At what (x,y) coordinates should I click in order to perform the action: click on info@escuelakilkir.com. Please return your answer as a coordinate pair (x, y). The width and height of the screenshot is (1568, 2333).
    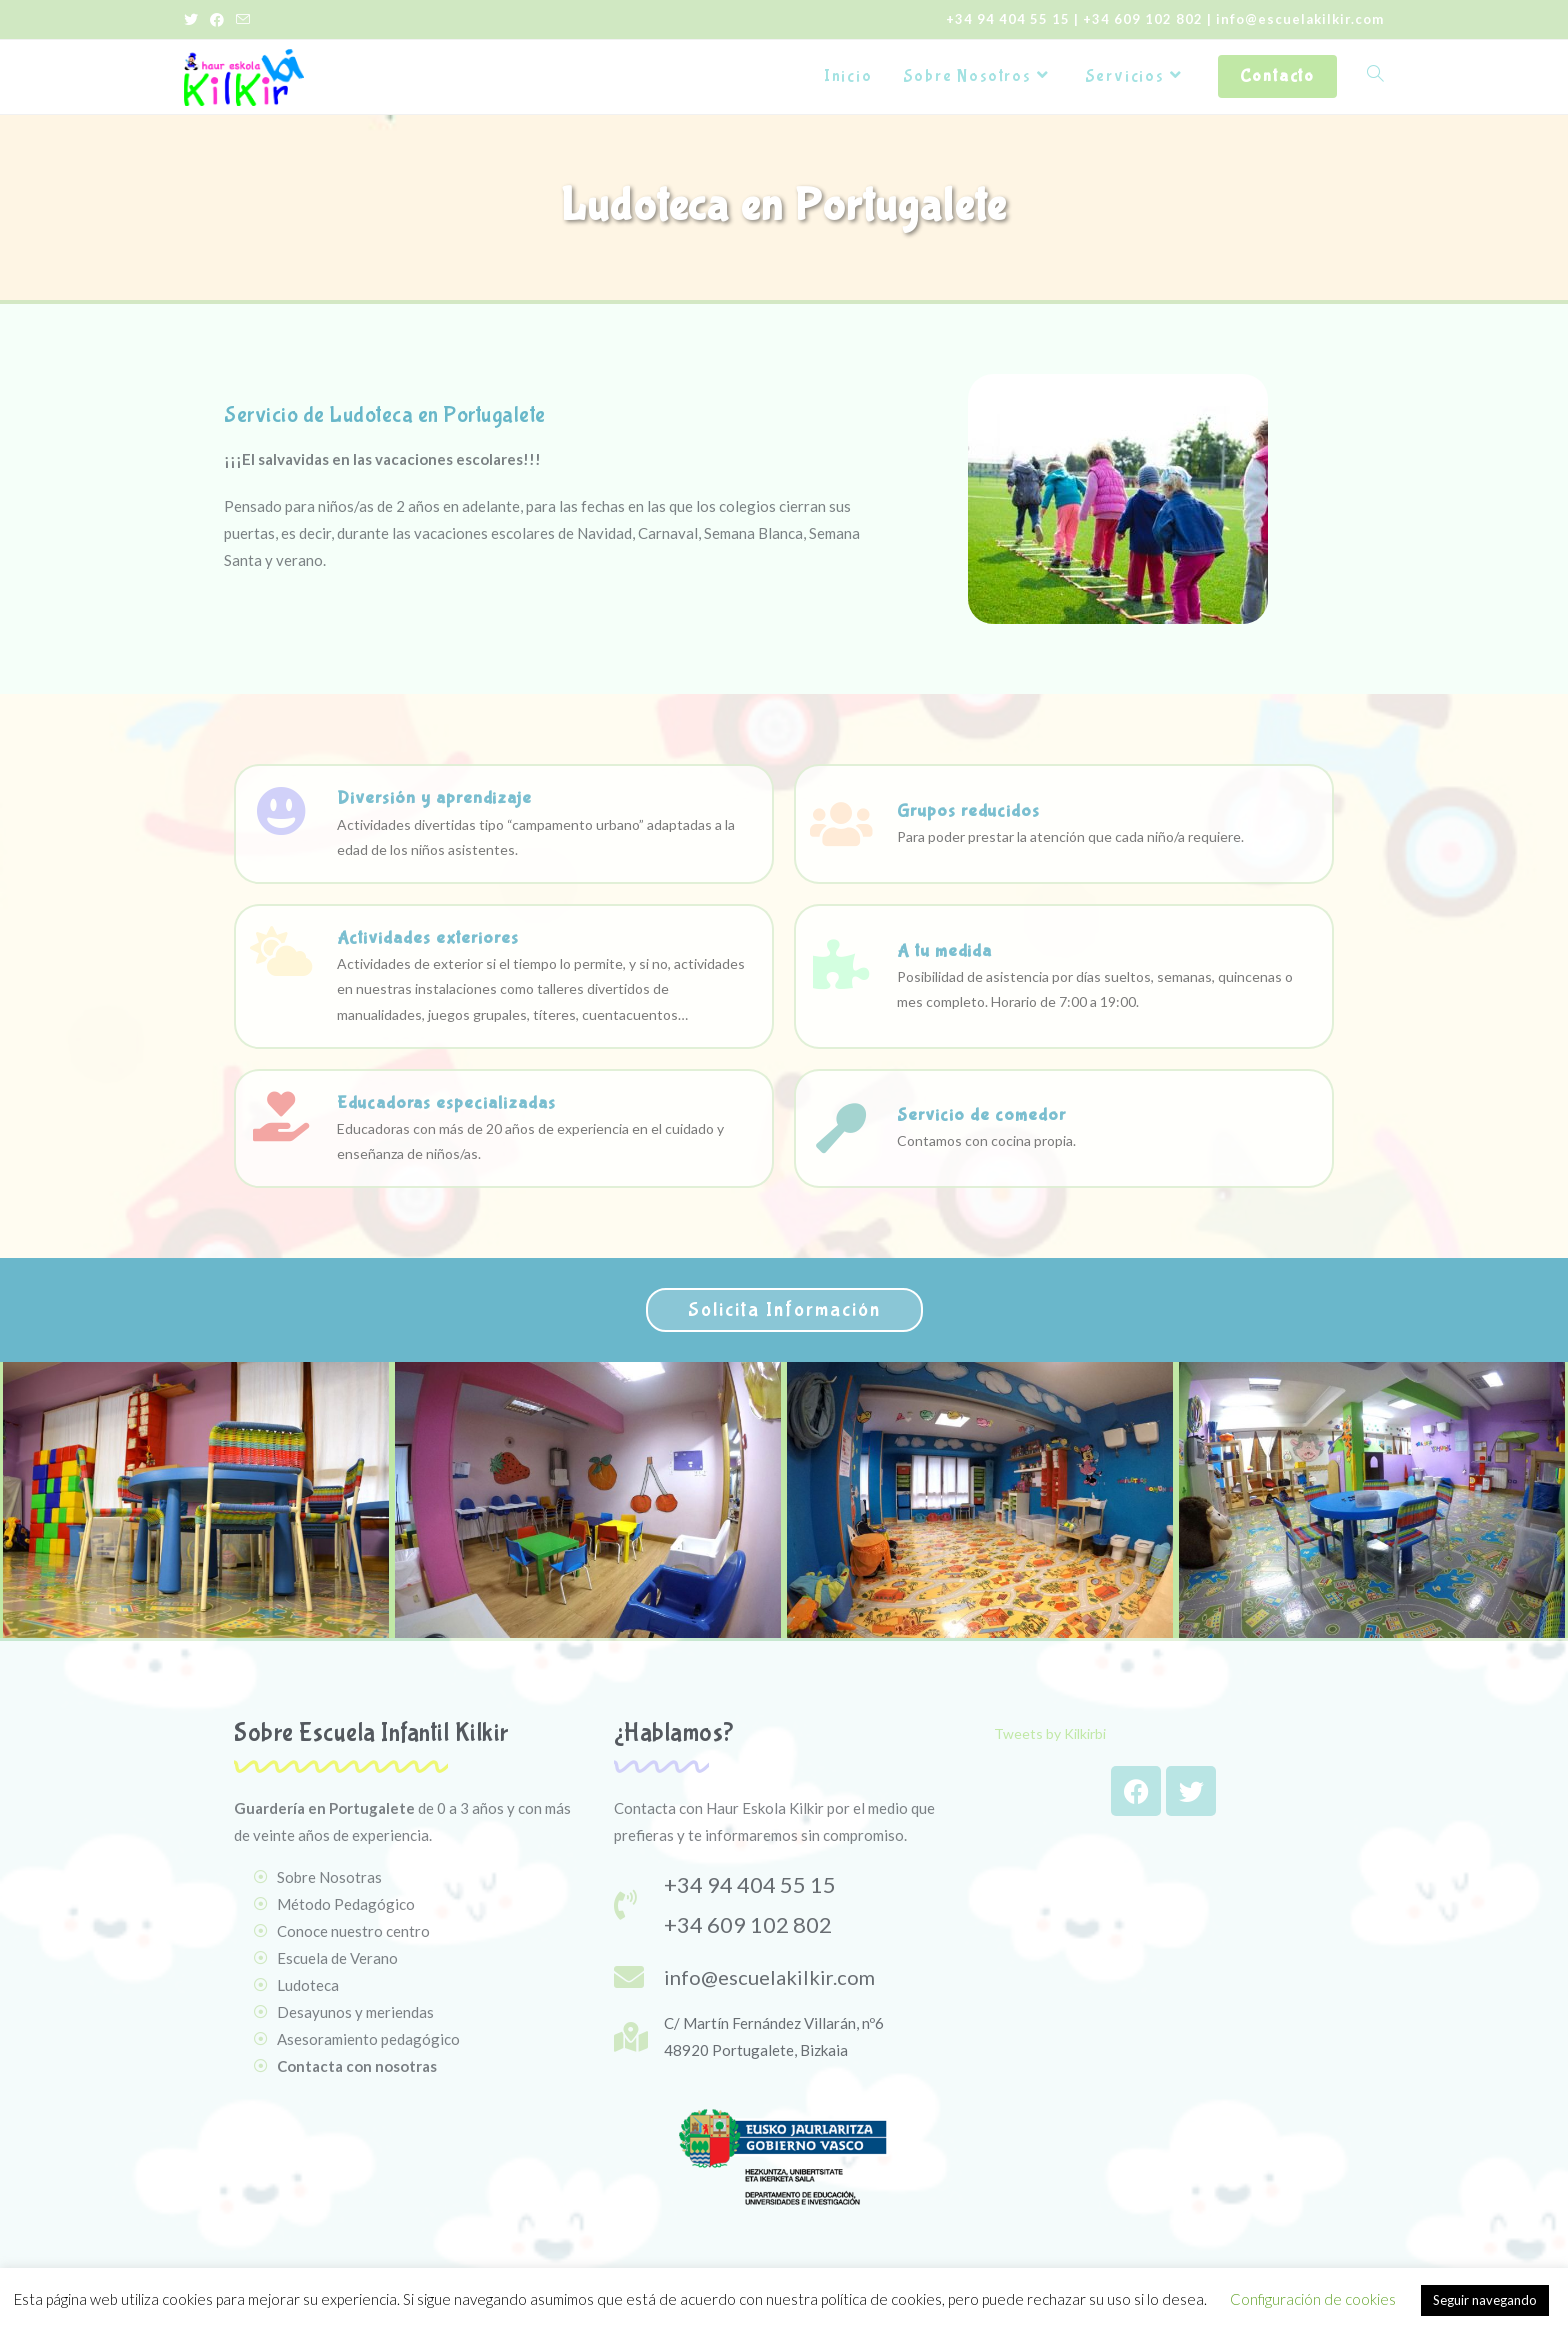
    Looking at the image, I should click on (1300, 19).